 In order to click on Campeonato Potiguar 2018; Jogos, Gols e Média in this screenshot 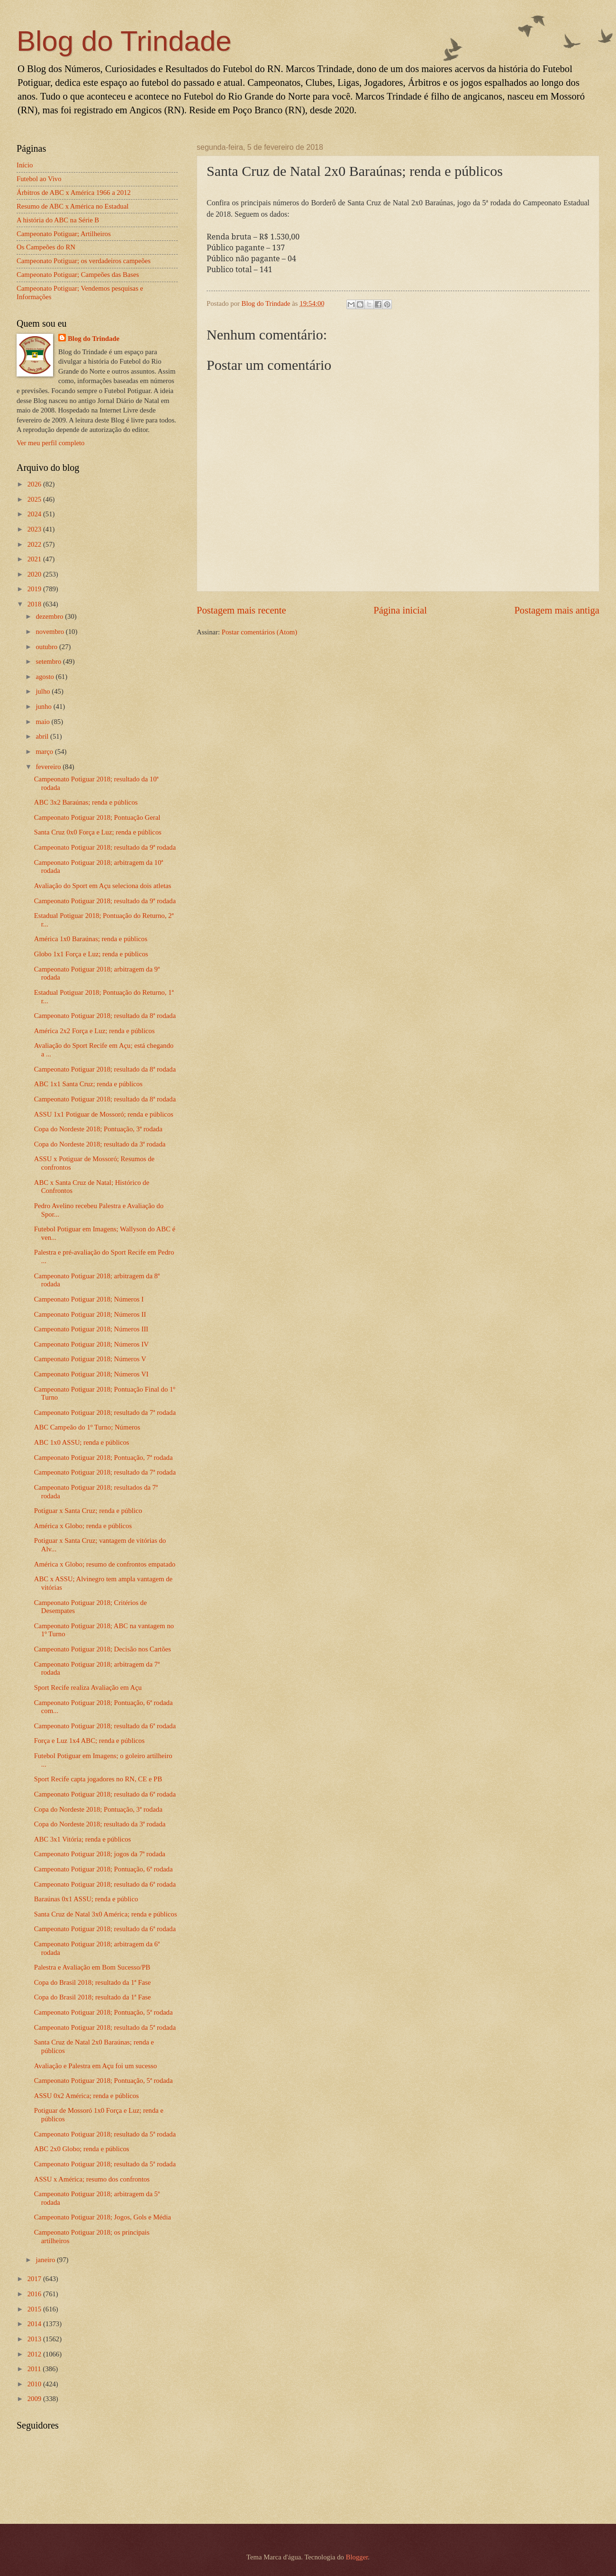, I will do `click(102, 2217)`.